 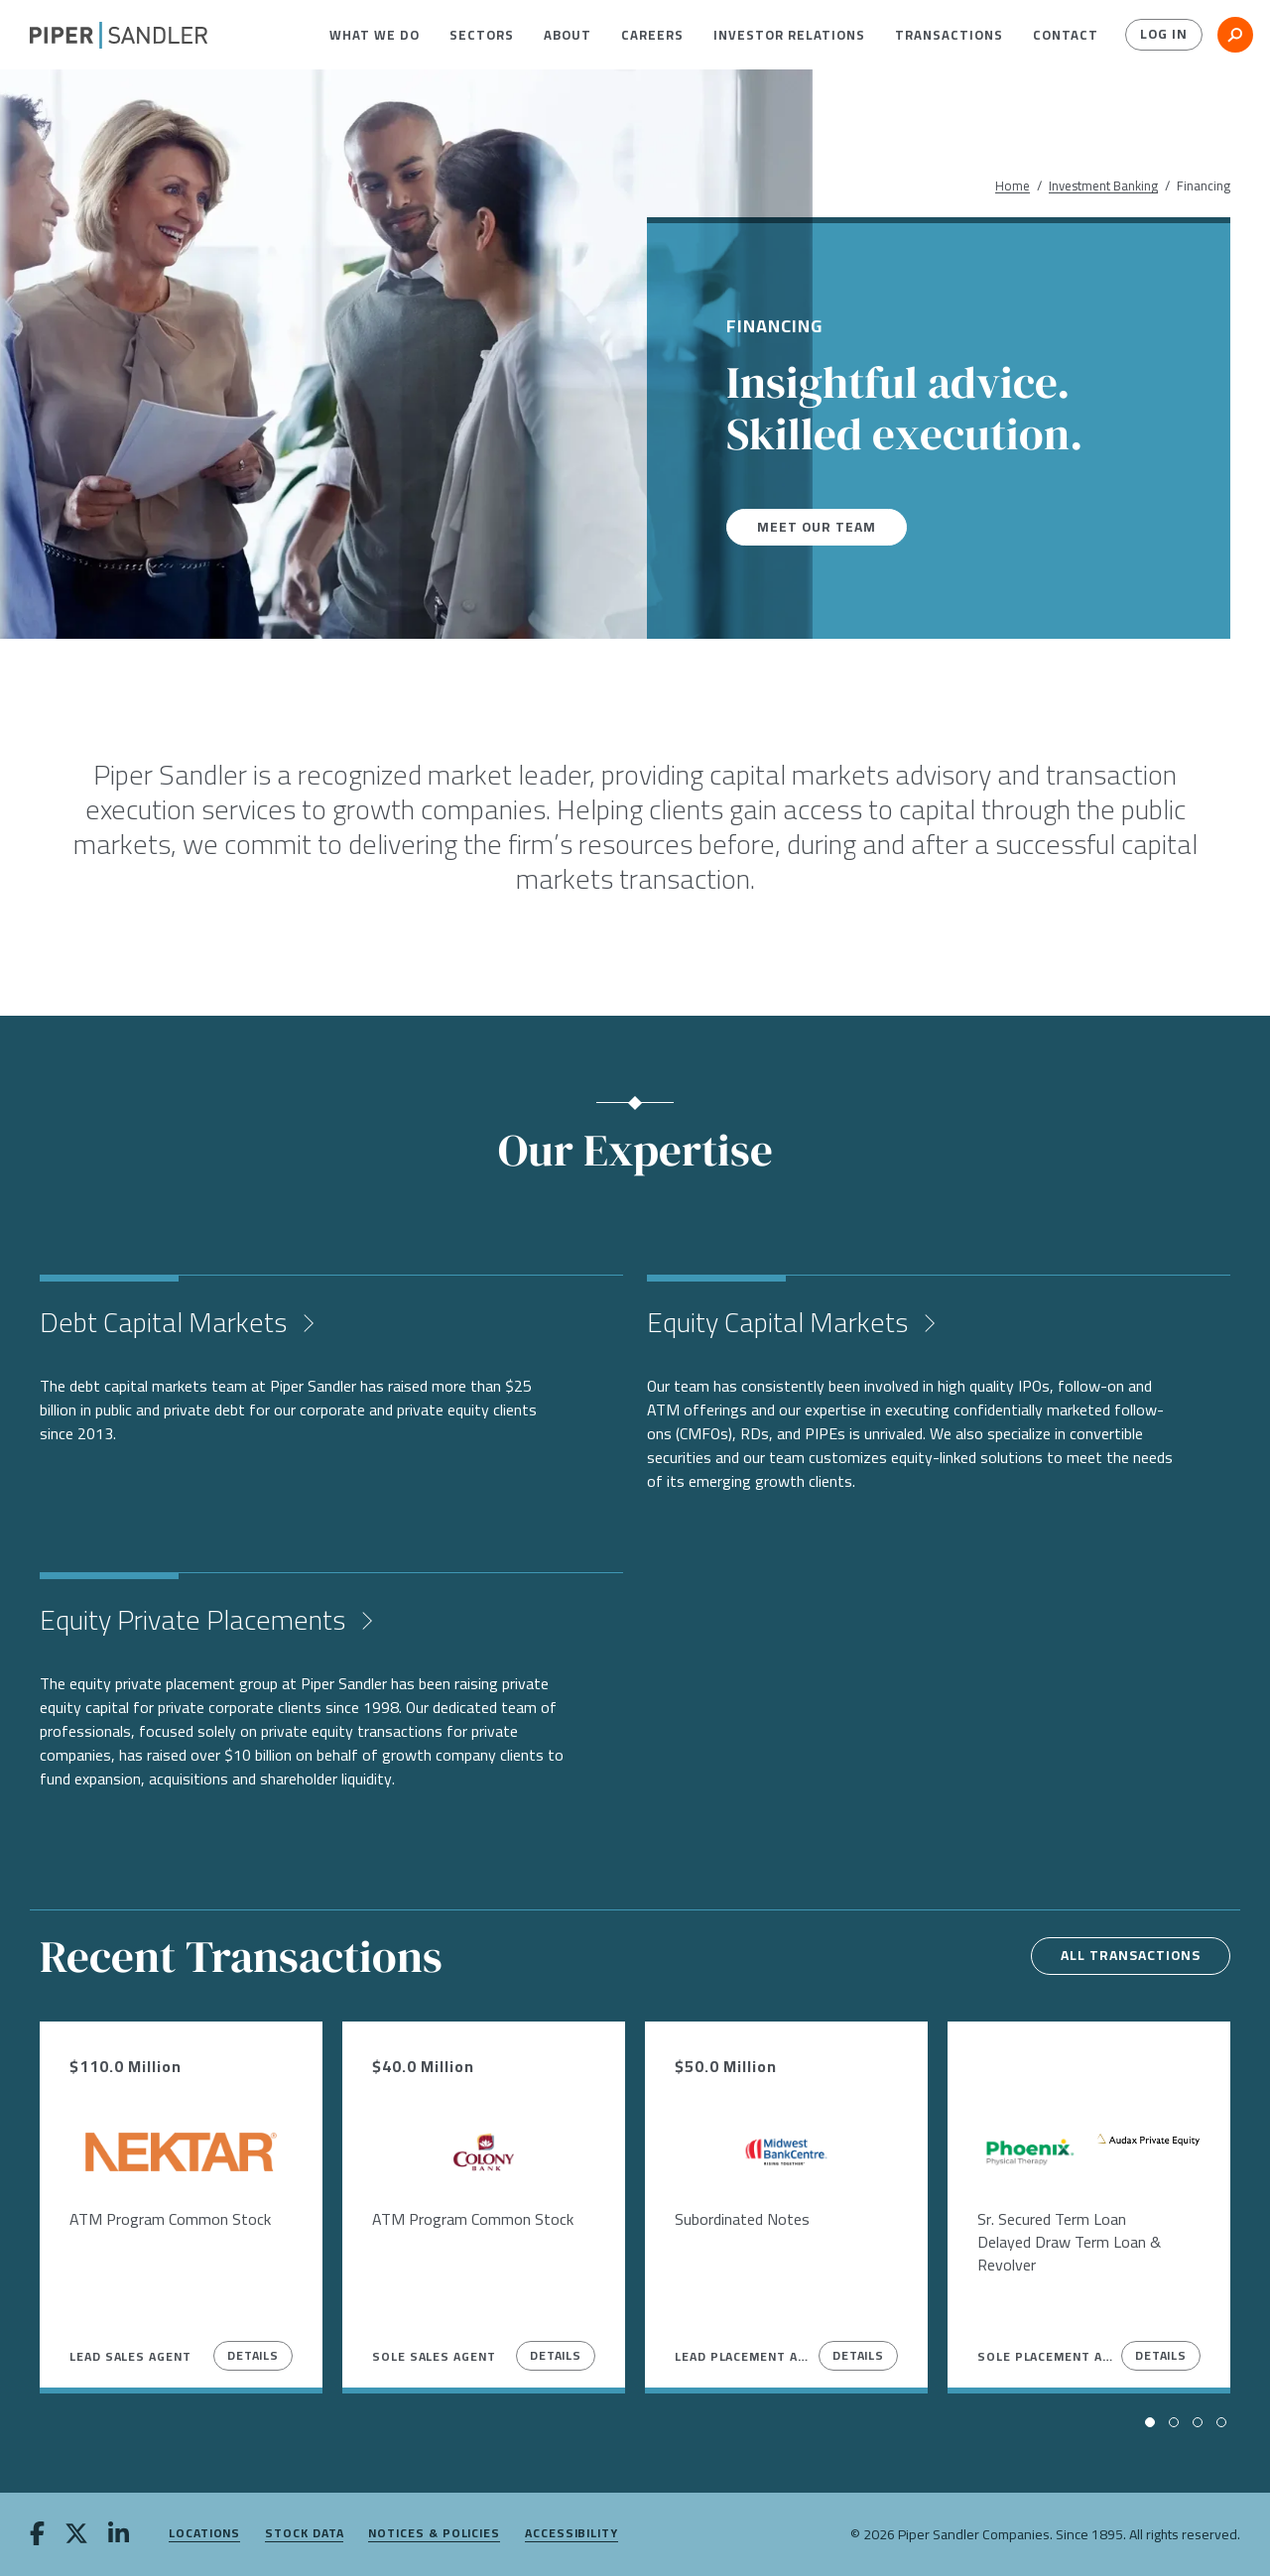 What do you see at coordinates (789, 35) in the screenshot?
I see `Investor Relations` at bounding box center [789, 35].